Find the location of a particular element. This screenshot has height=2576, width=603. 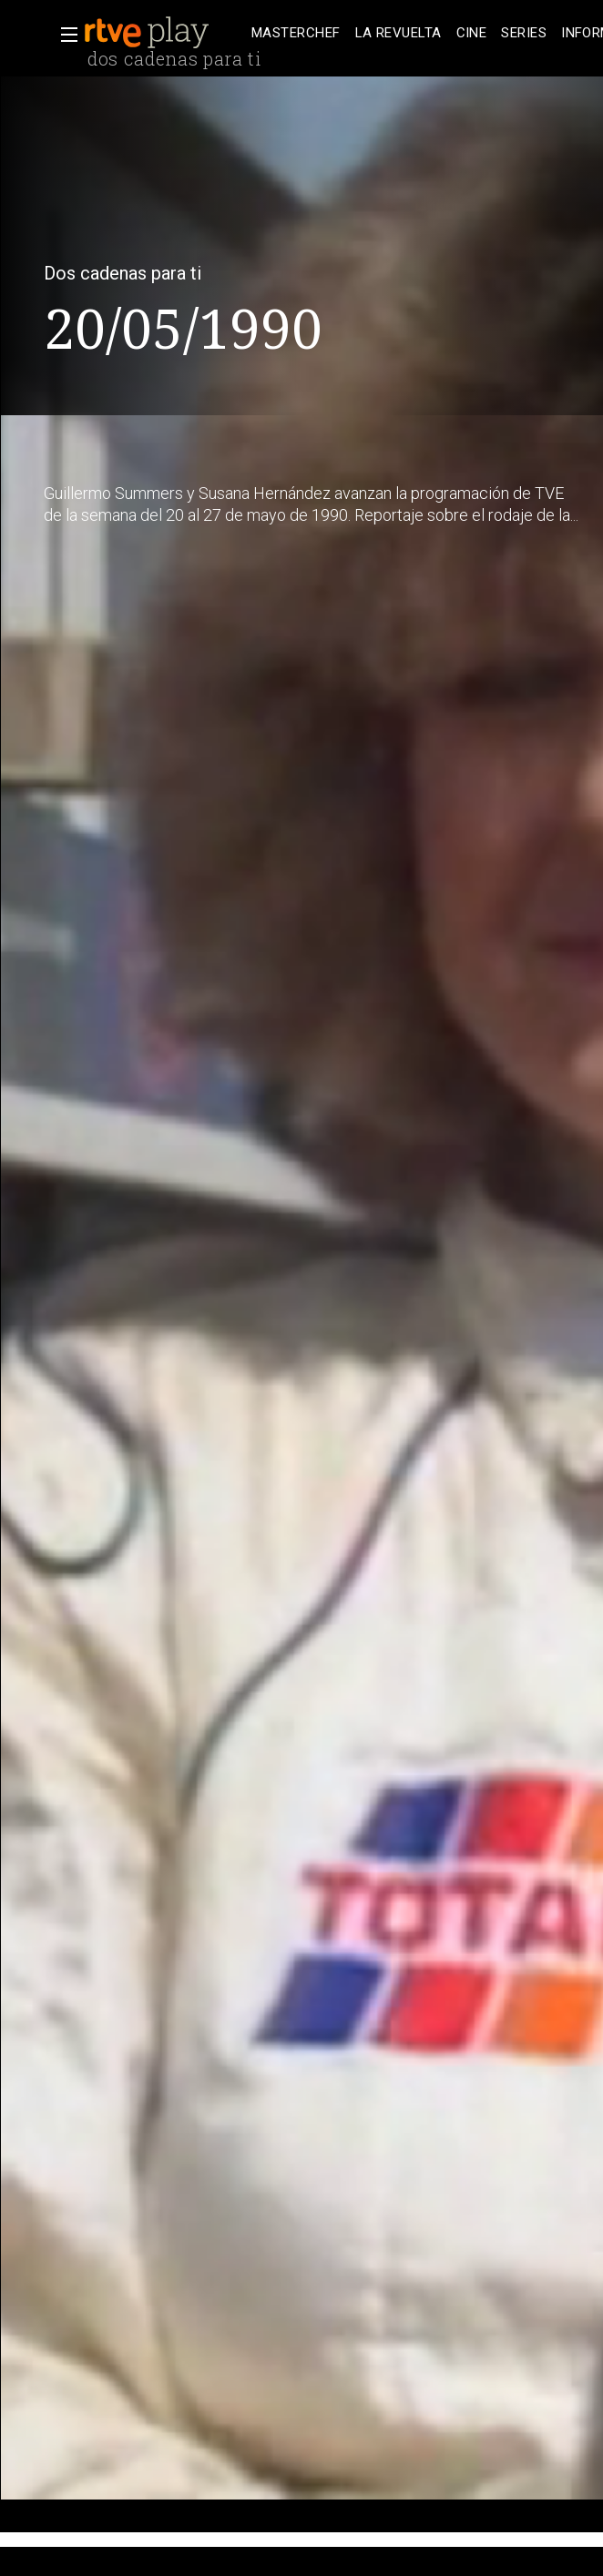

[treeitem] is located at coordinates (296, 33).